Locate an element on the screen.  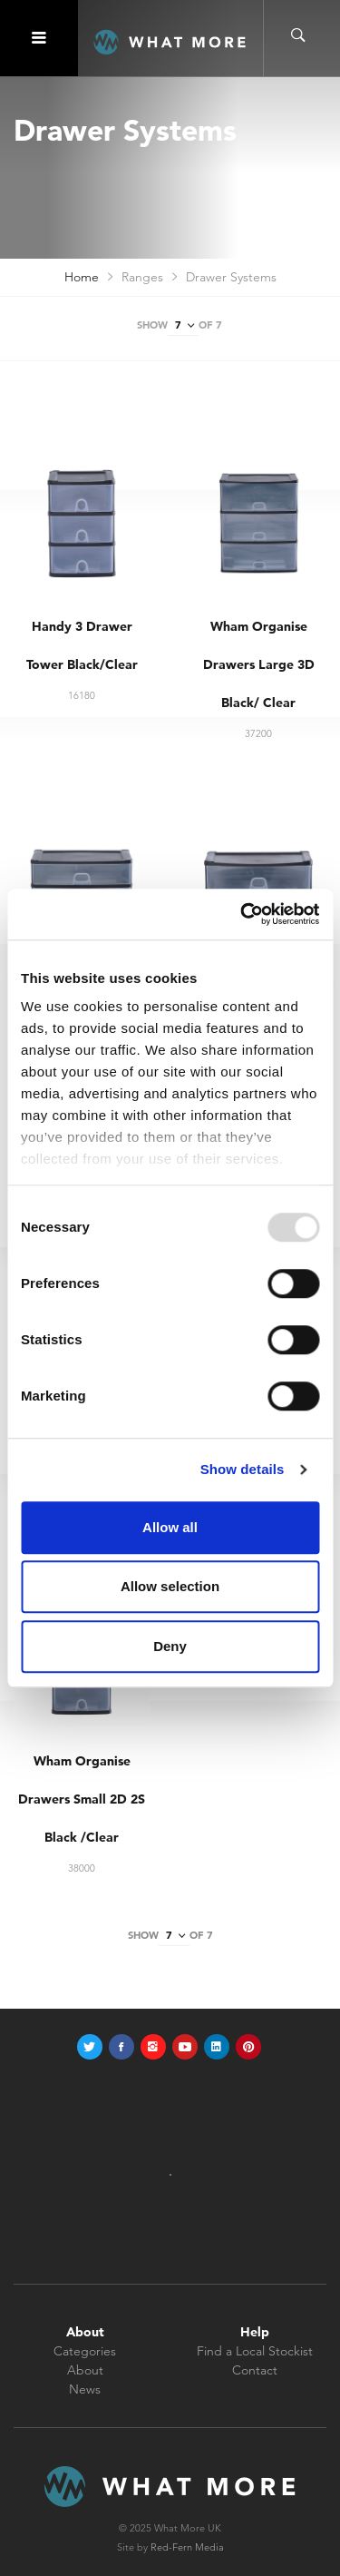
Allow all is located at coordinates (170, 1527).